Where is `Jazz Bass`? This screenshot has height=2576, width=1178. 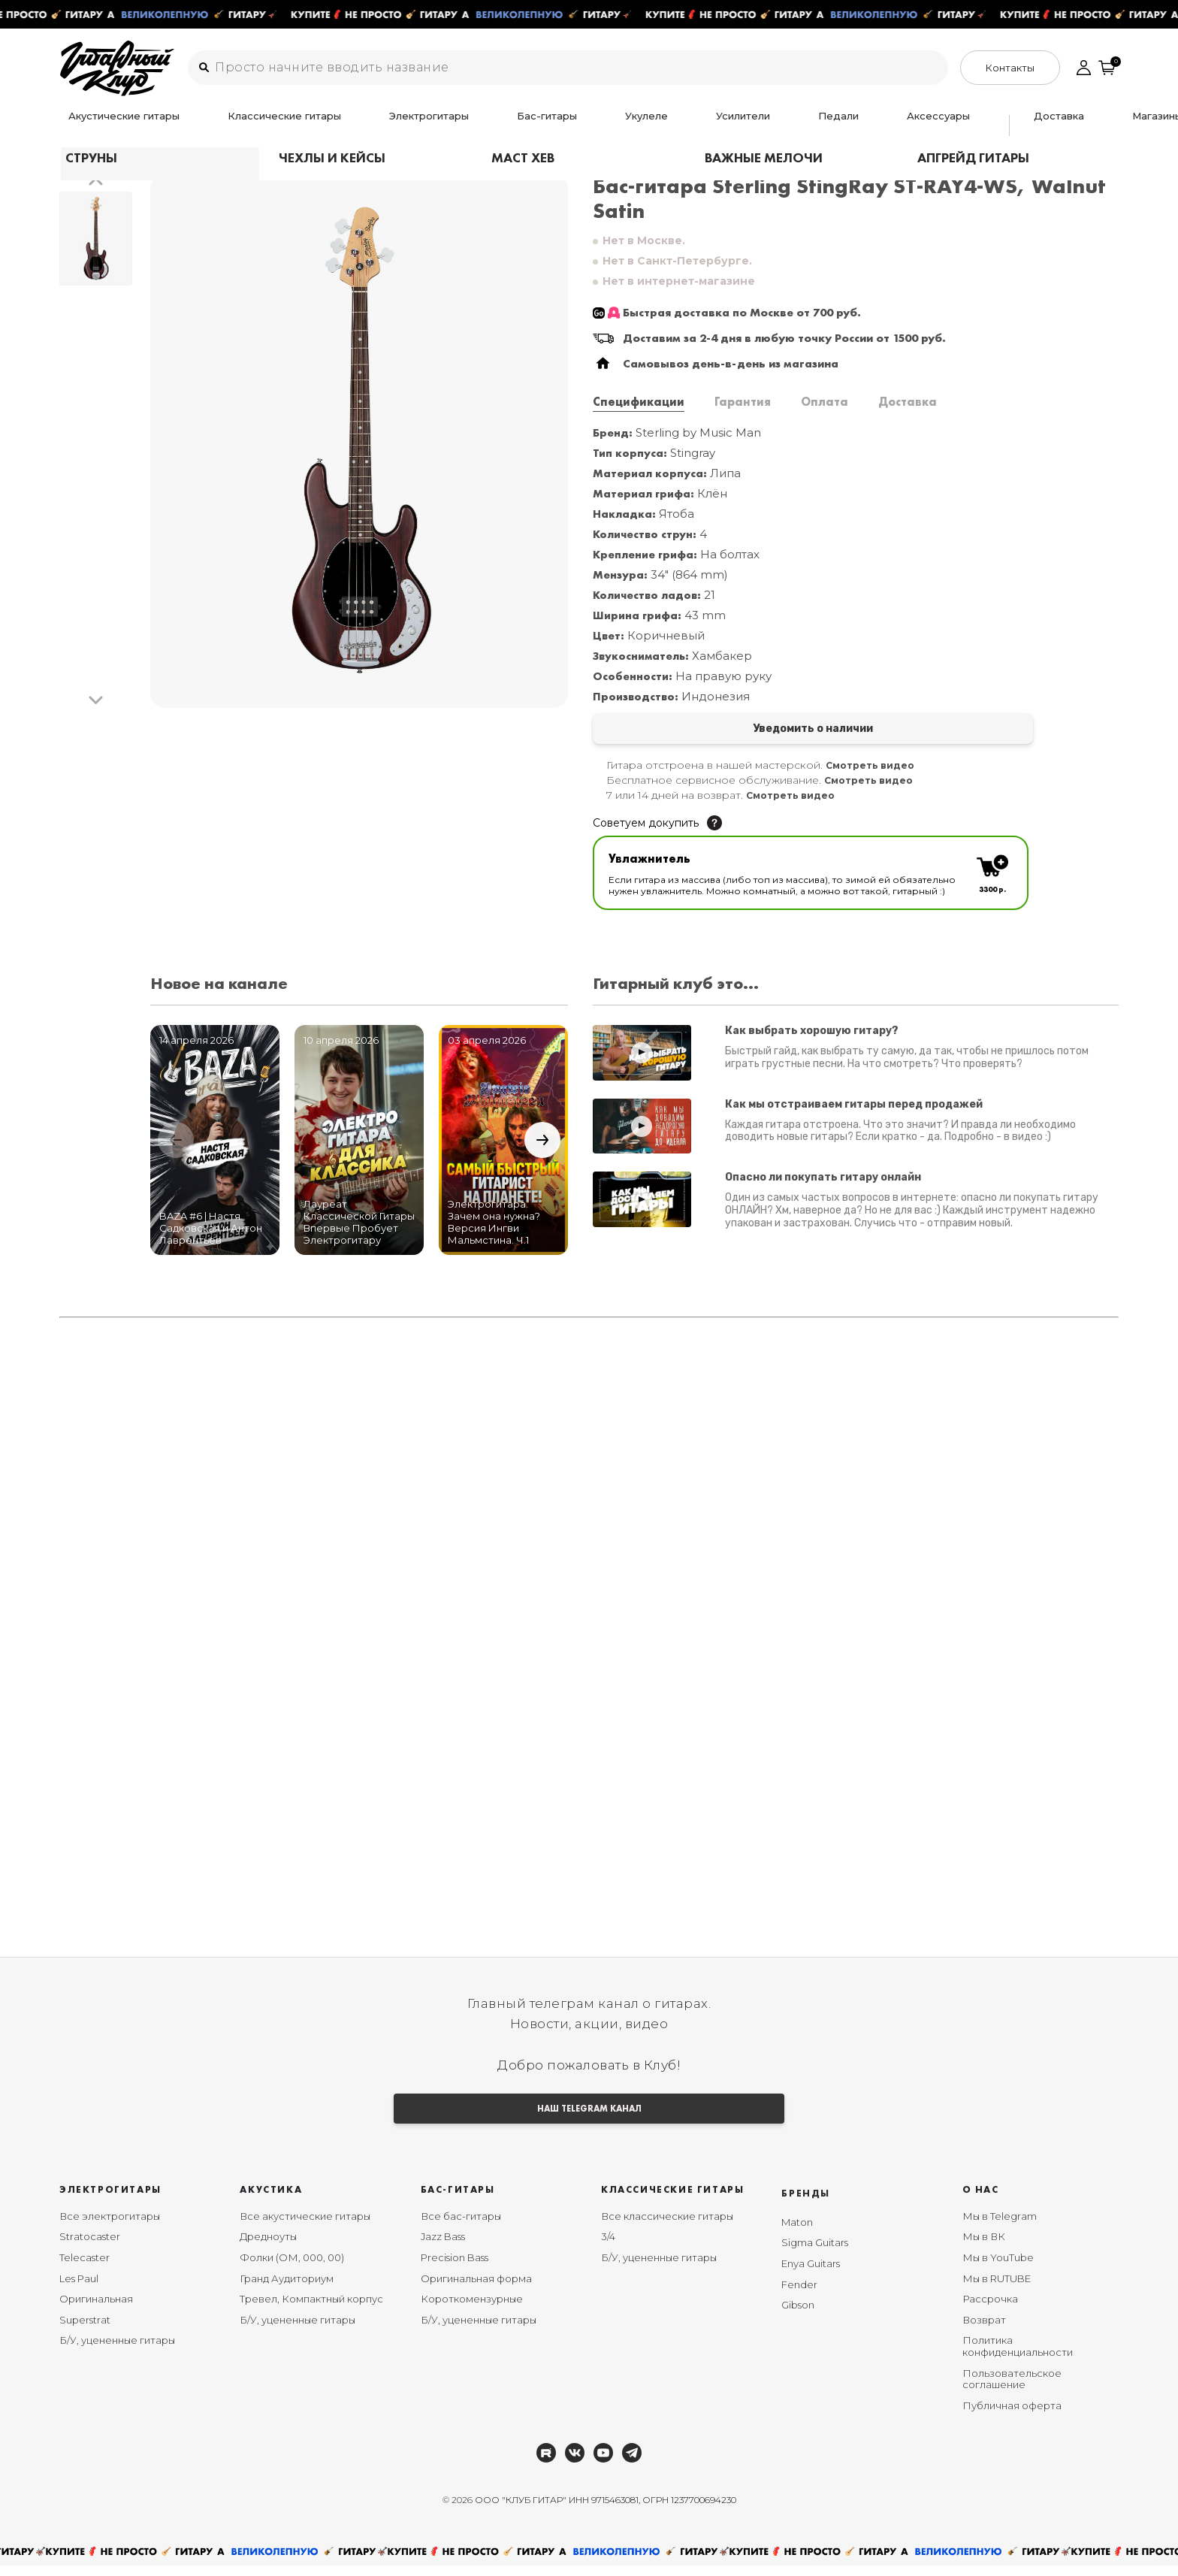 Jazz Bass is located at coordinates (443, 2248).